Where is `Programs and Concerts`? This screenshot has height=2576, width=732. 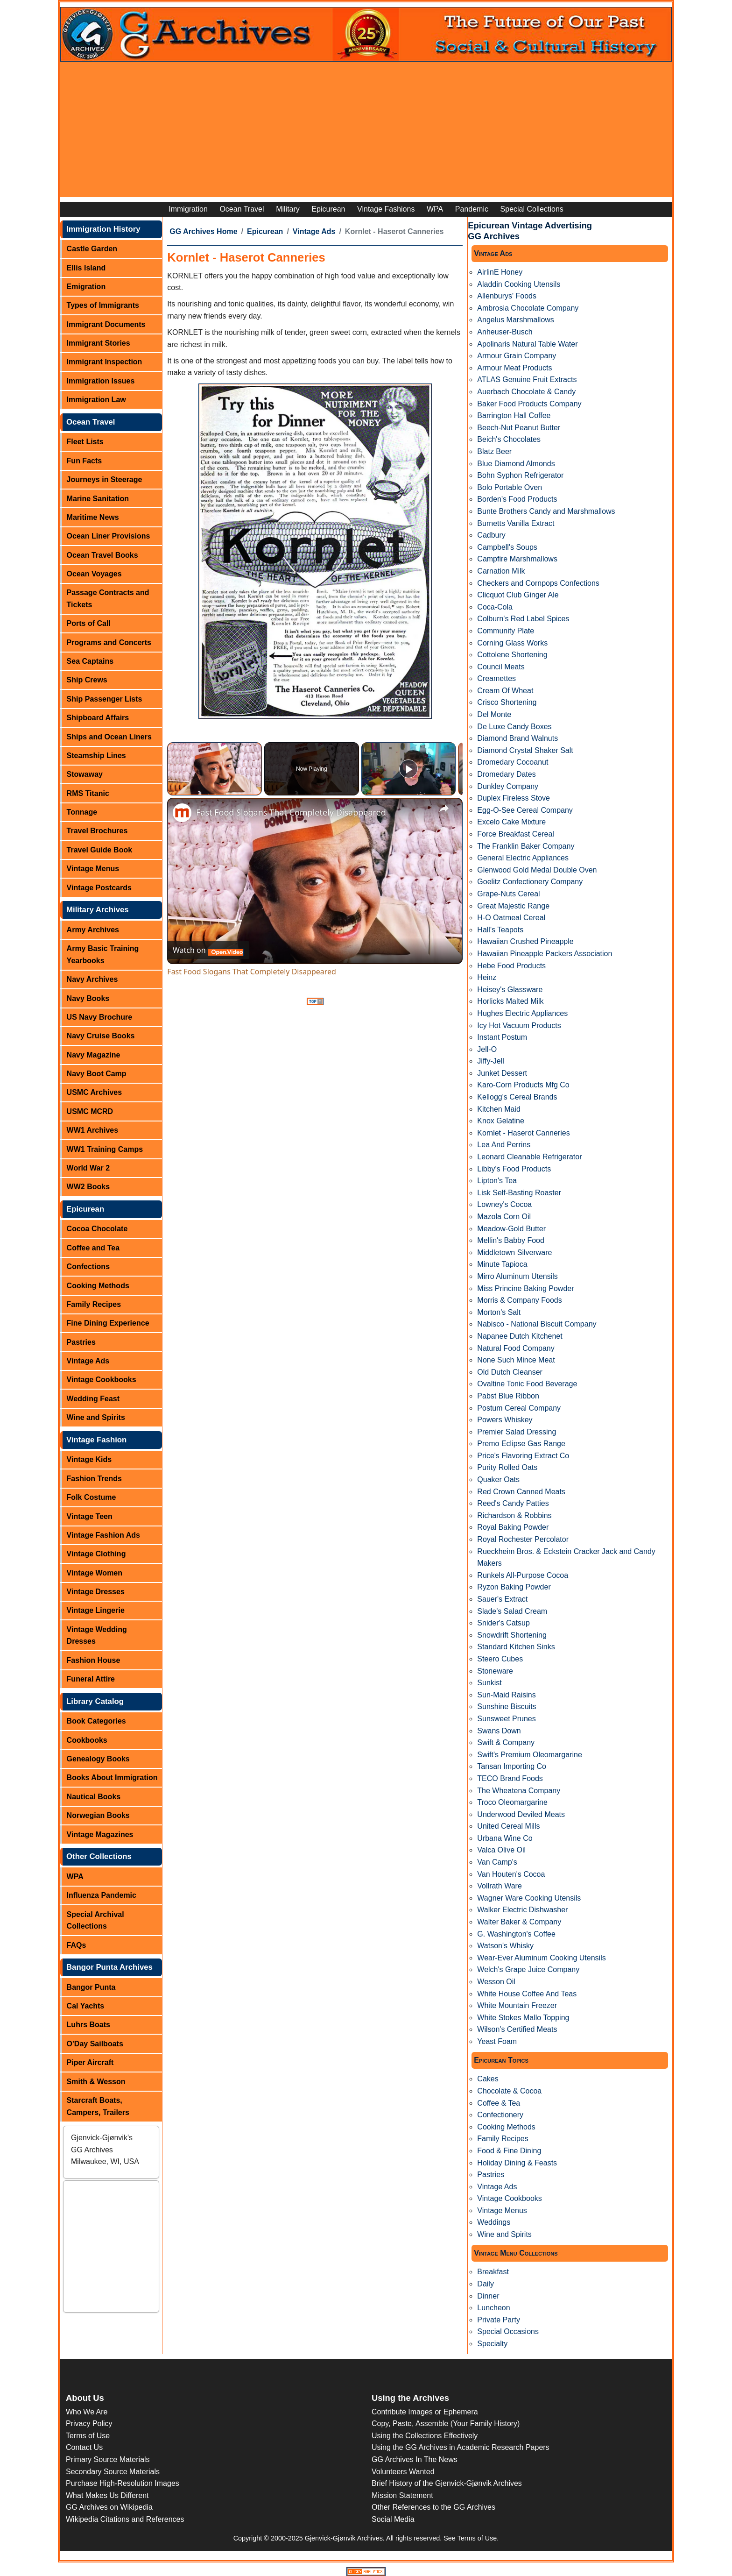
Programs and Concerts is located at coordinates (109, 642).